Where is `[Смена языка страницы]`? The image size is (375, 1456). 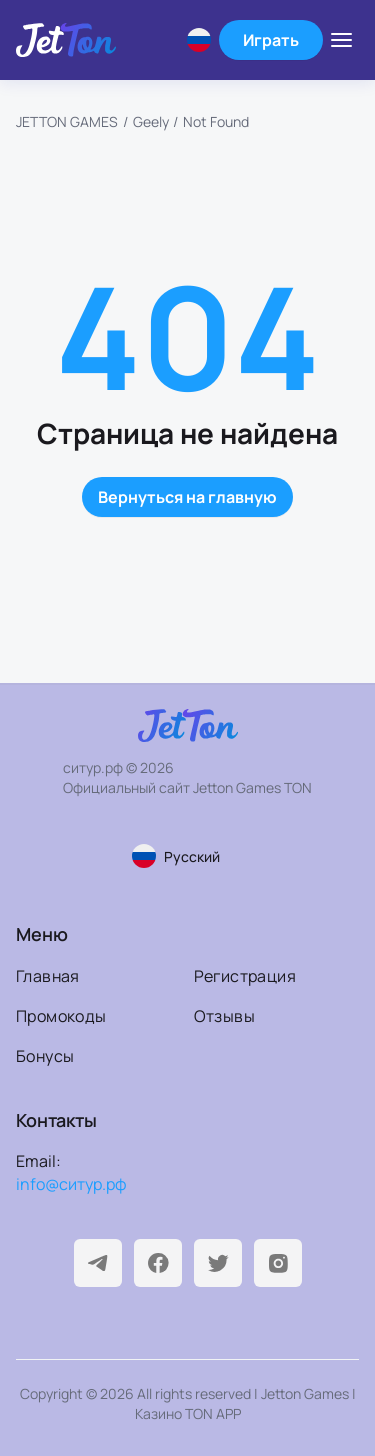
[Смена языка страницы] is located at coordinates (188, 856).